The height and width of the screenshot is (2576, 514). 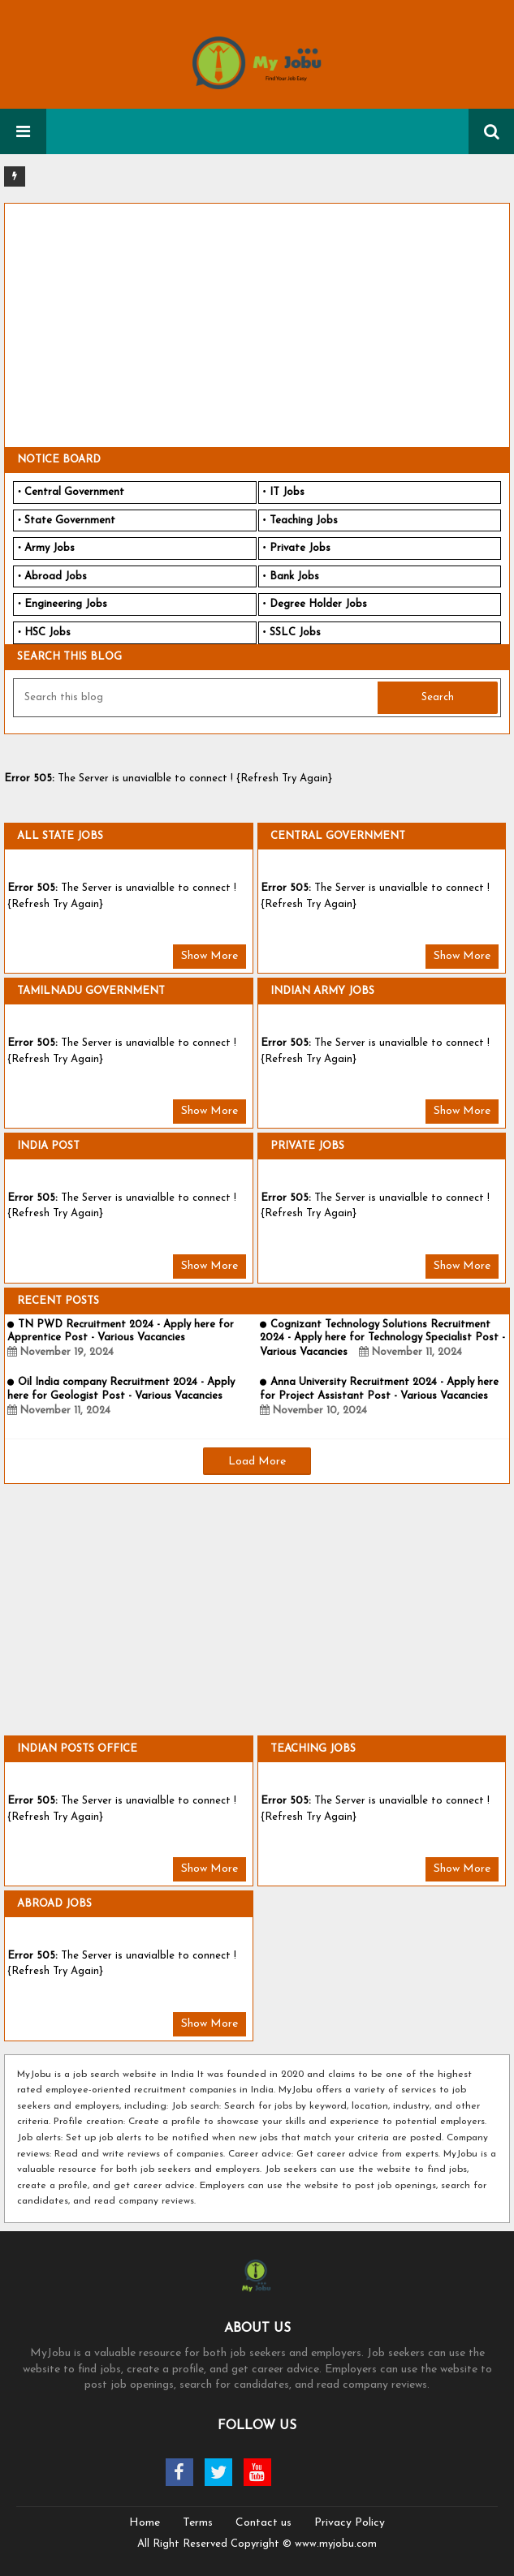 What do you see at coordinates (287, 492) in the screenshot?
I see `IT Jobs` at bounding box center [287, 492].